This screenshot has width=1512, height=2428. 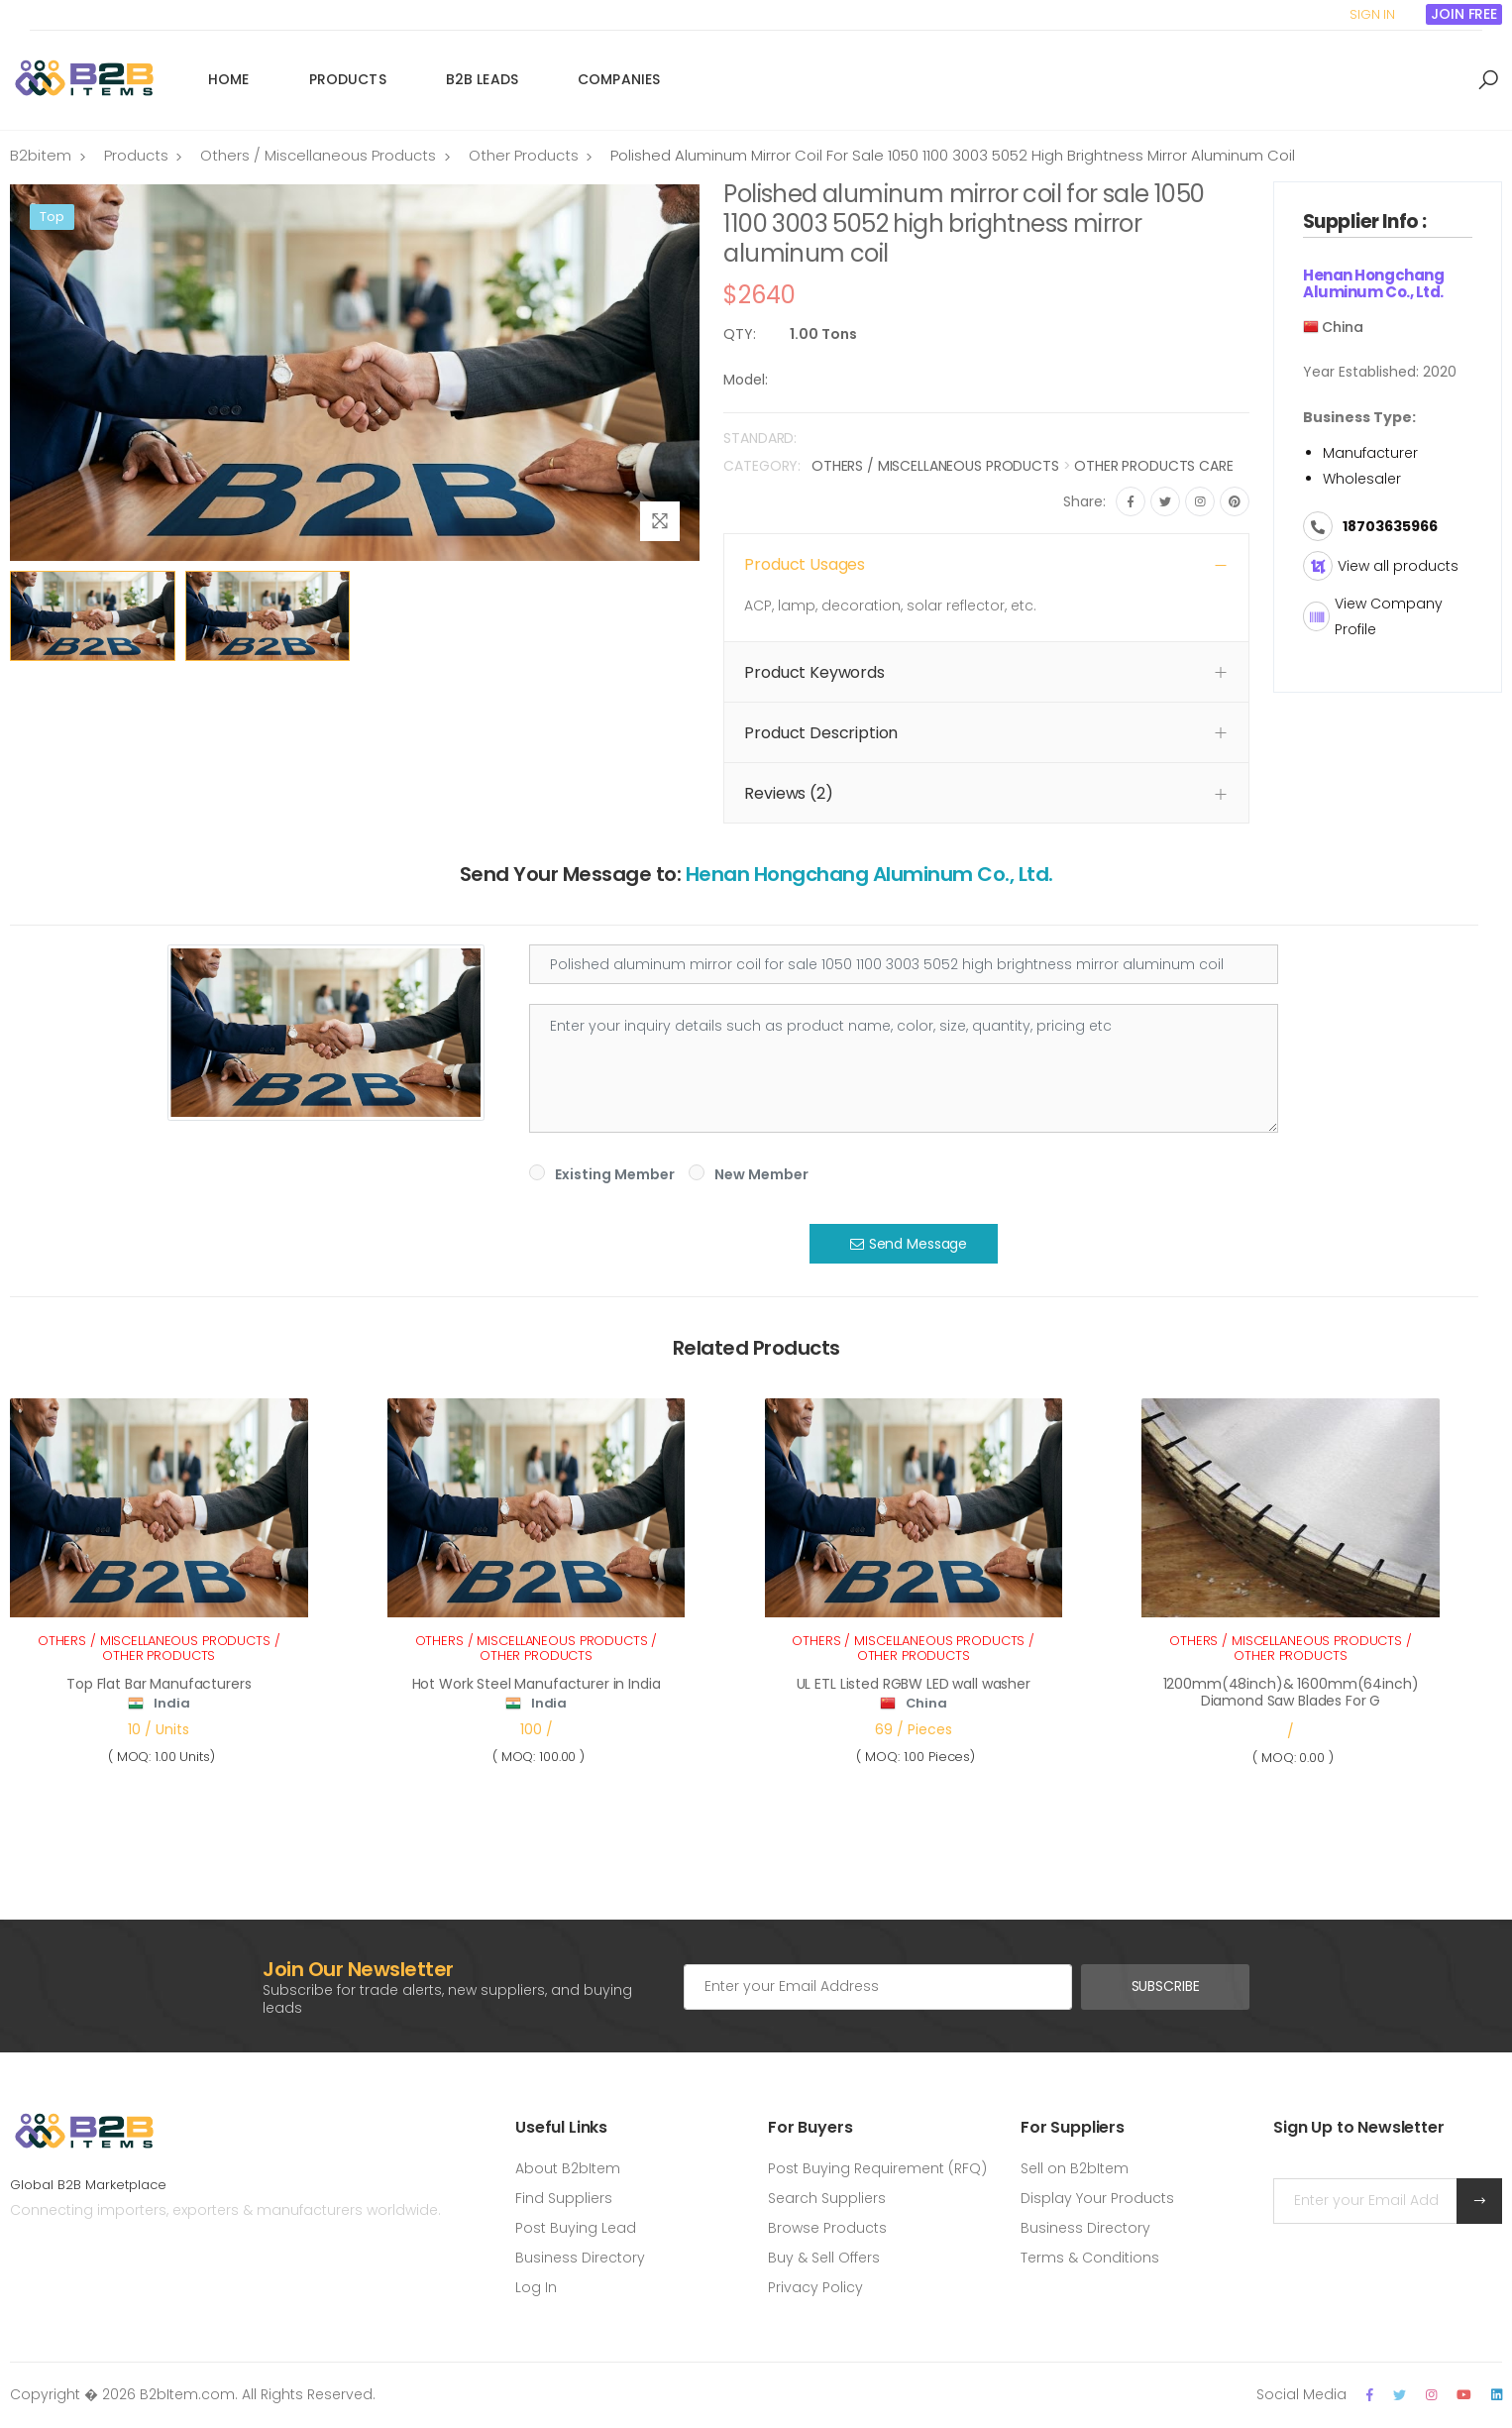 What do you see at coordinates (1488, 80) in the screenshot?
I see `[button]` at bounding box center [1488, 80].